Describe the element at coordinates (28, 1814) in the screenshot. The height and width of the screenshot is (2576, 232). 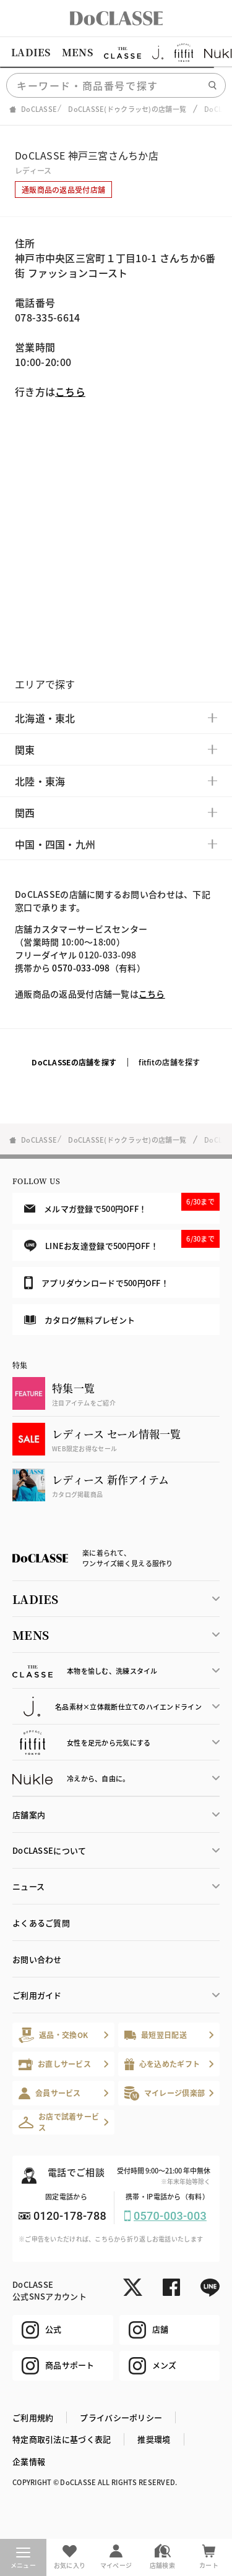
I see `店舗案内` at that location.